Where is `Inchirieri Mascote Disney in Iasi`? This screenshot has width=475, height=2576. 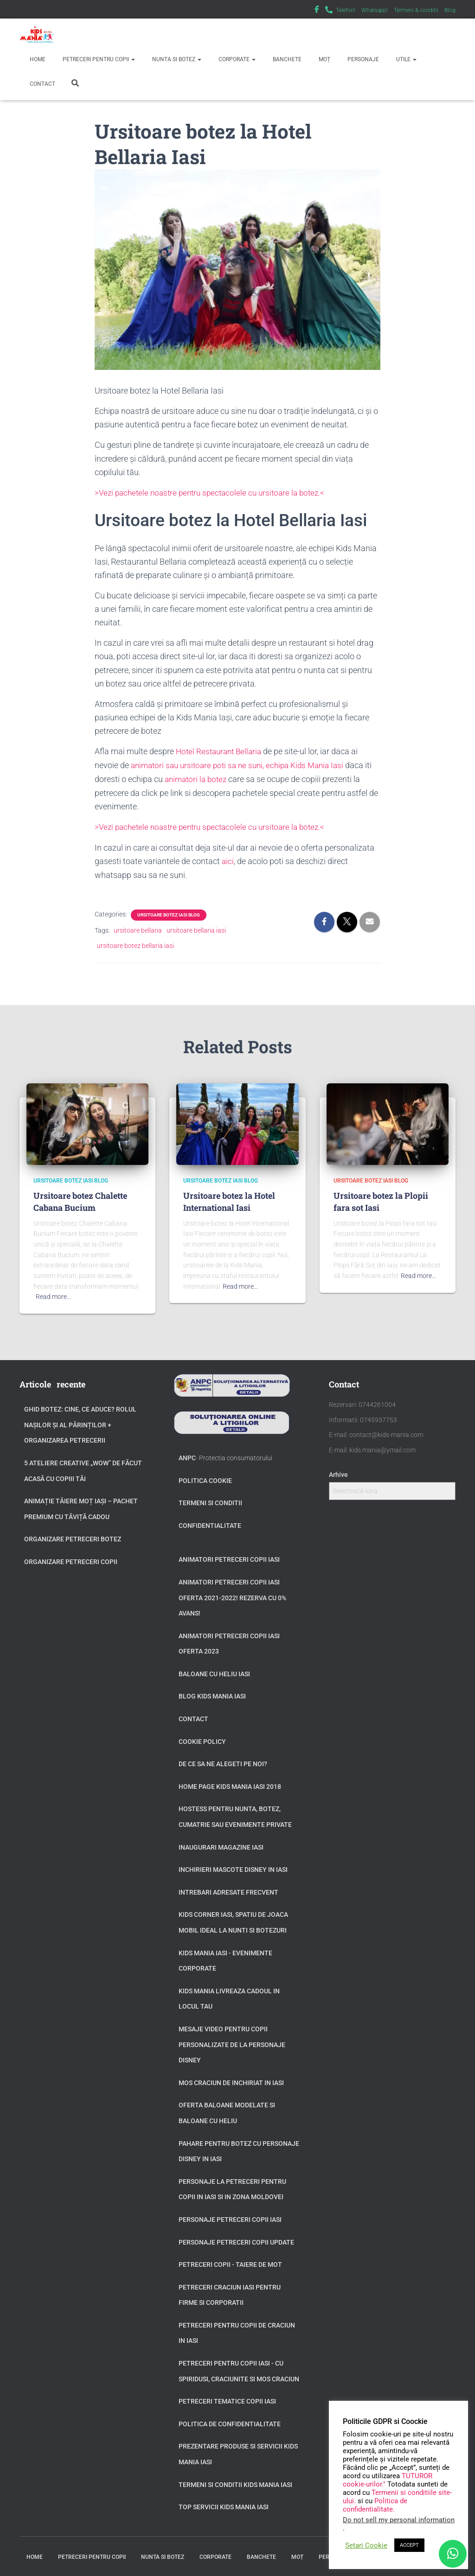 Inchirieri Mascote Disney in Iasi is located at coordinates (233, 1867).